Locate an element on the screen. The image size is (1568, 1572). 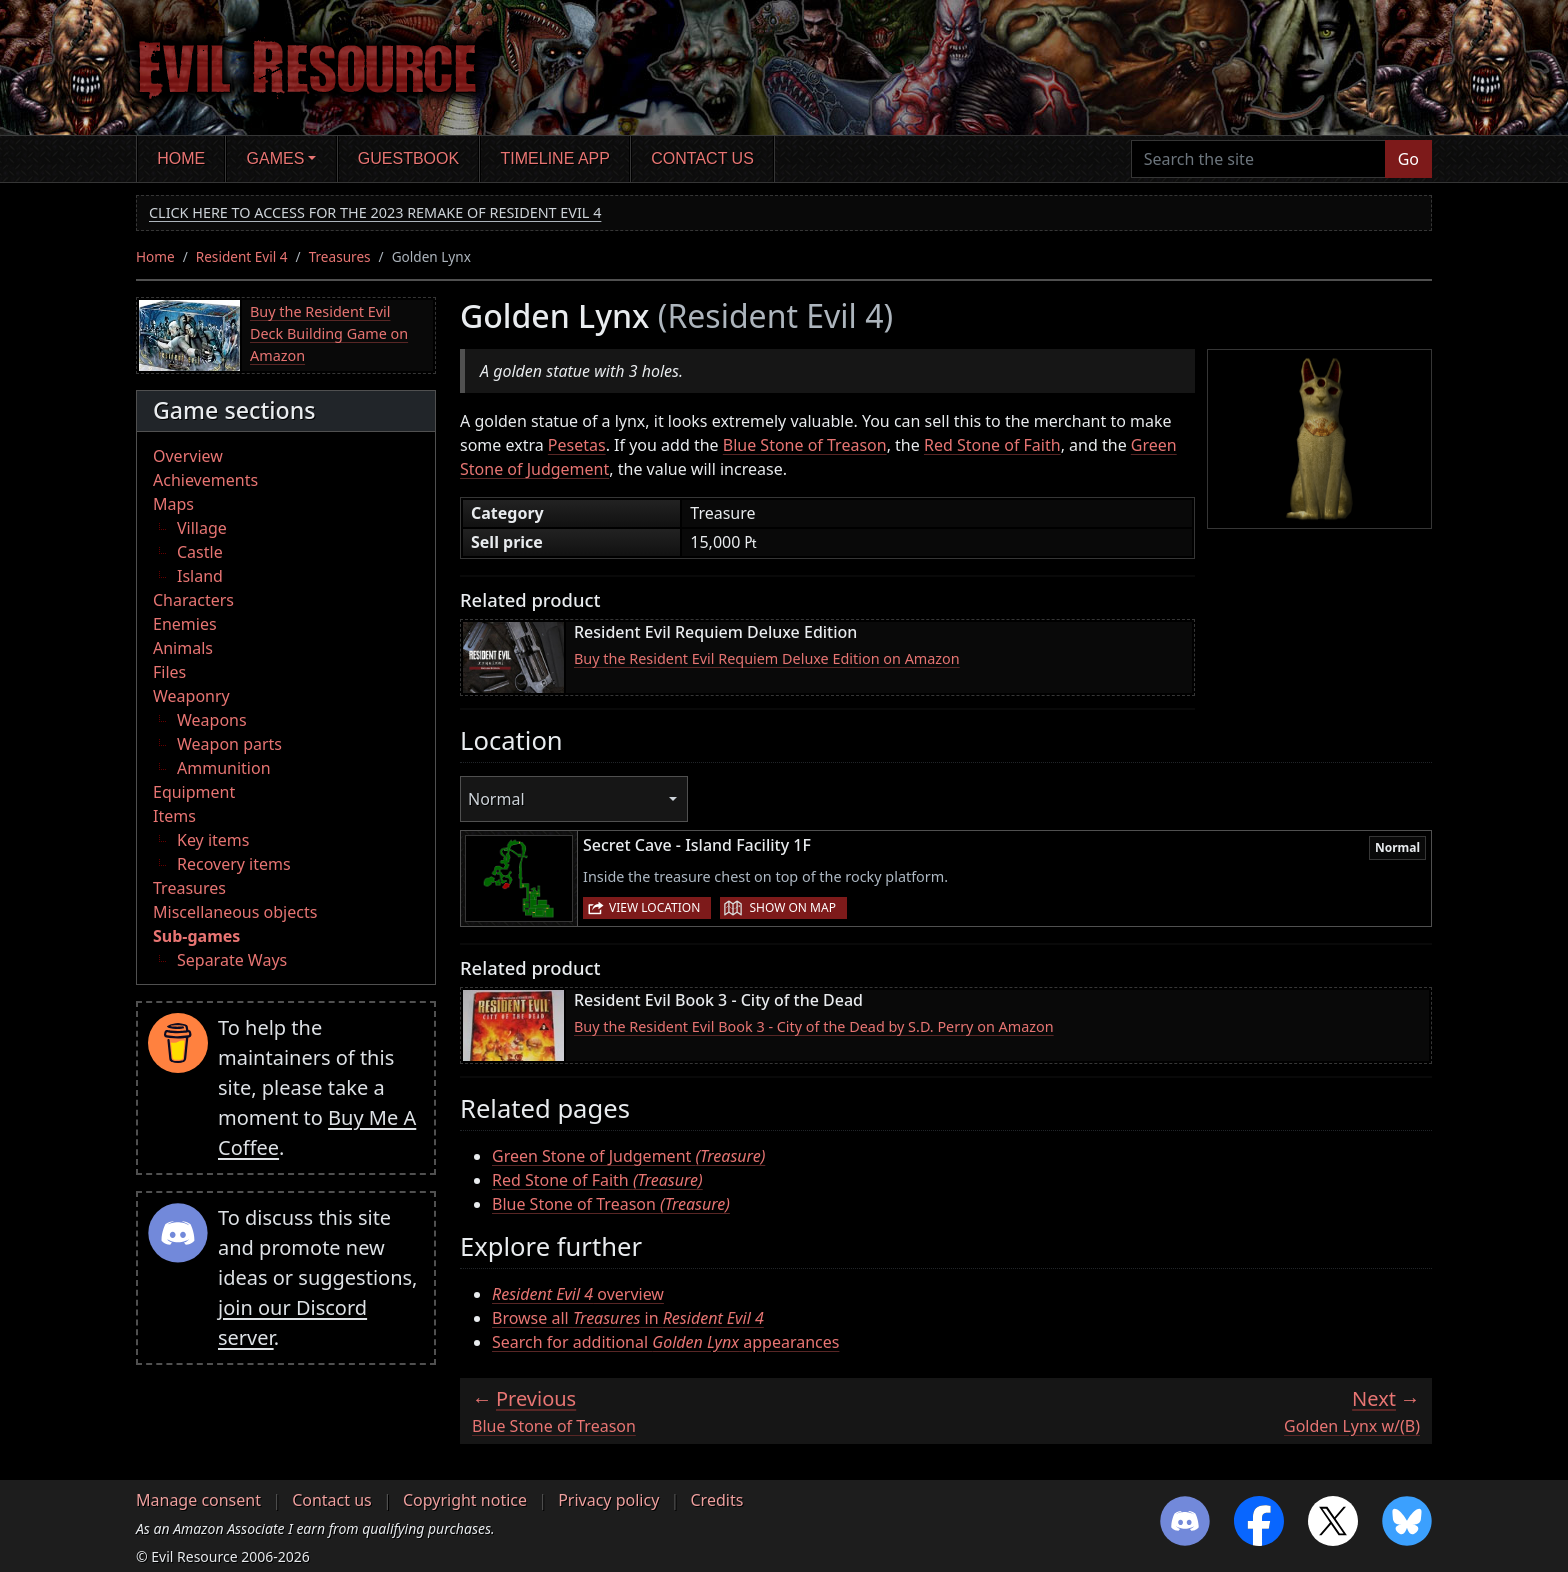
Separate Ways is located at coordinates (232, 960).